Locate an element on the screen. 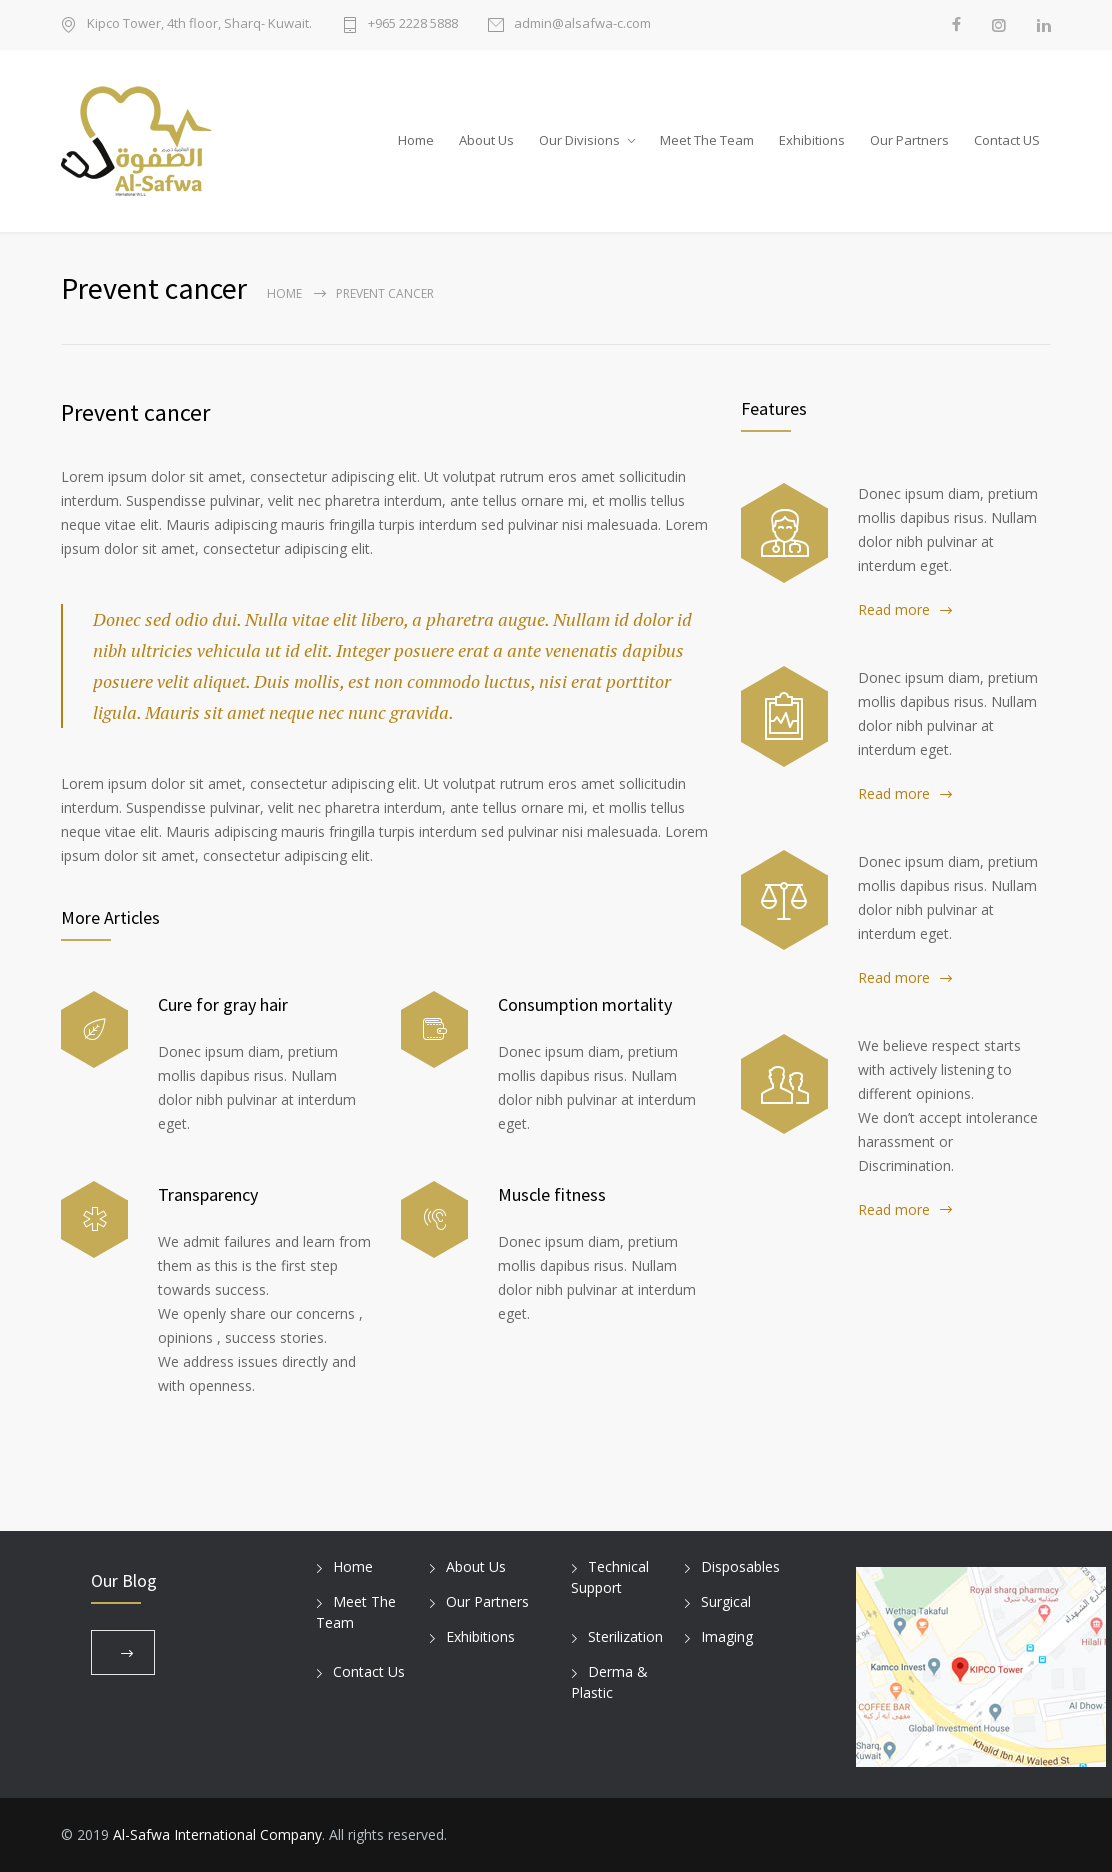 Image resolution: width=1112 pixels, height=1872 pixels. +965 2228 5888 is located at coordinates (413, 24).